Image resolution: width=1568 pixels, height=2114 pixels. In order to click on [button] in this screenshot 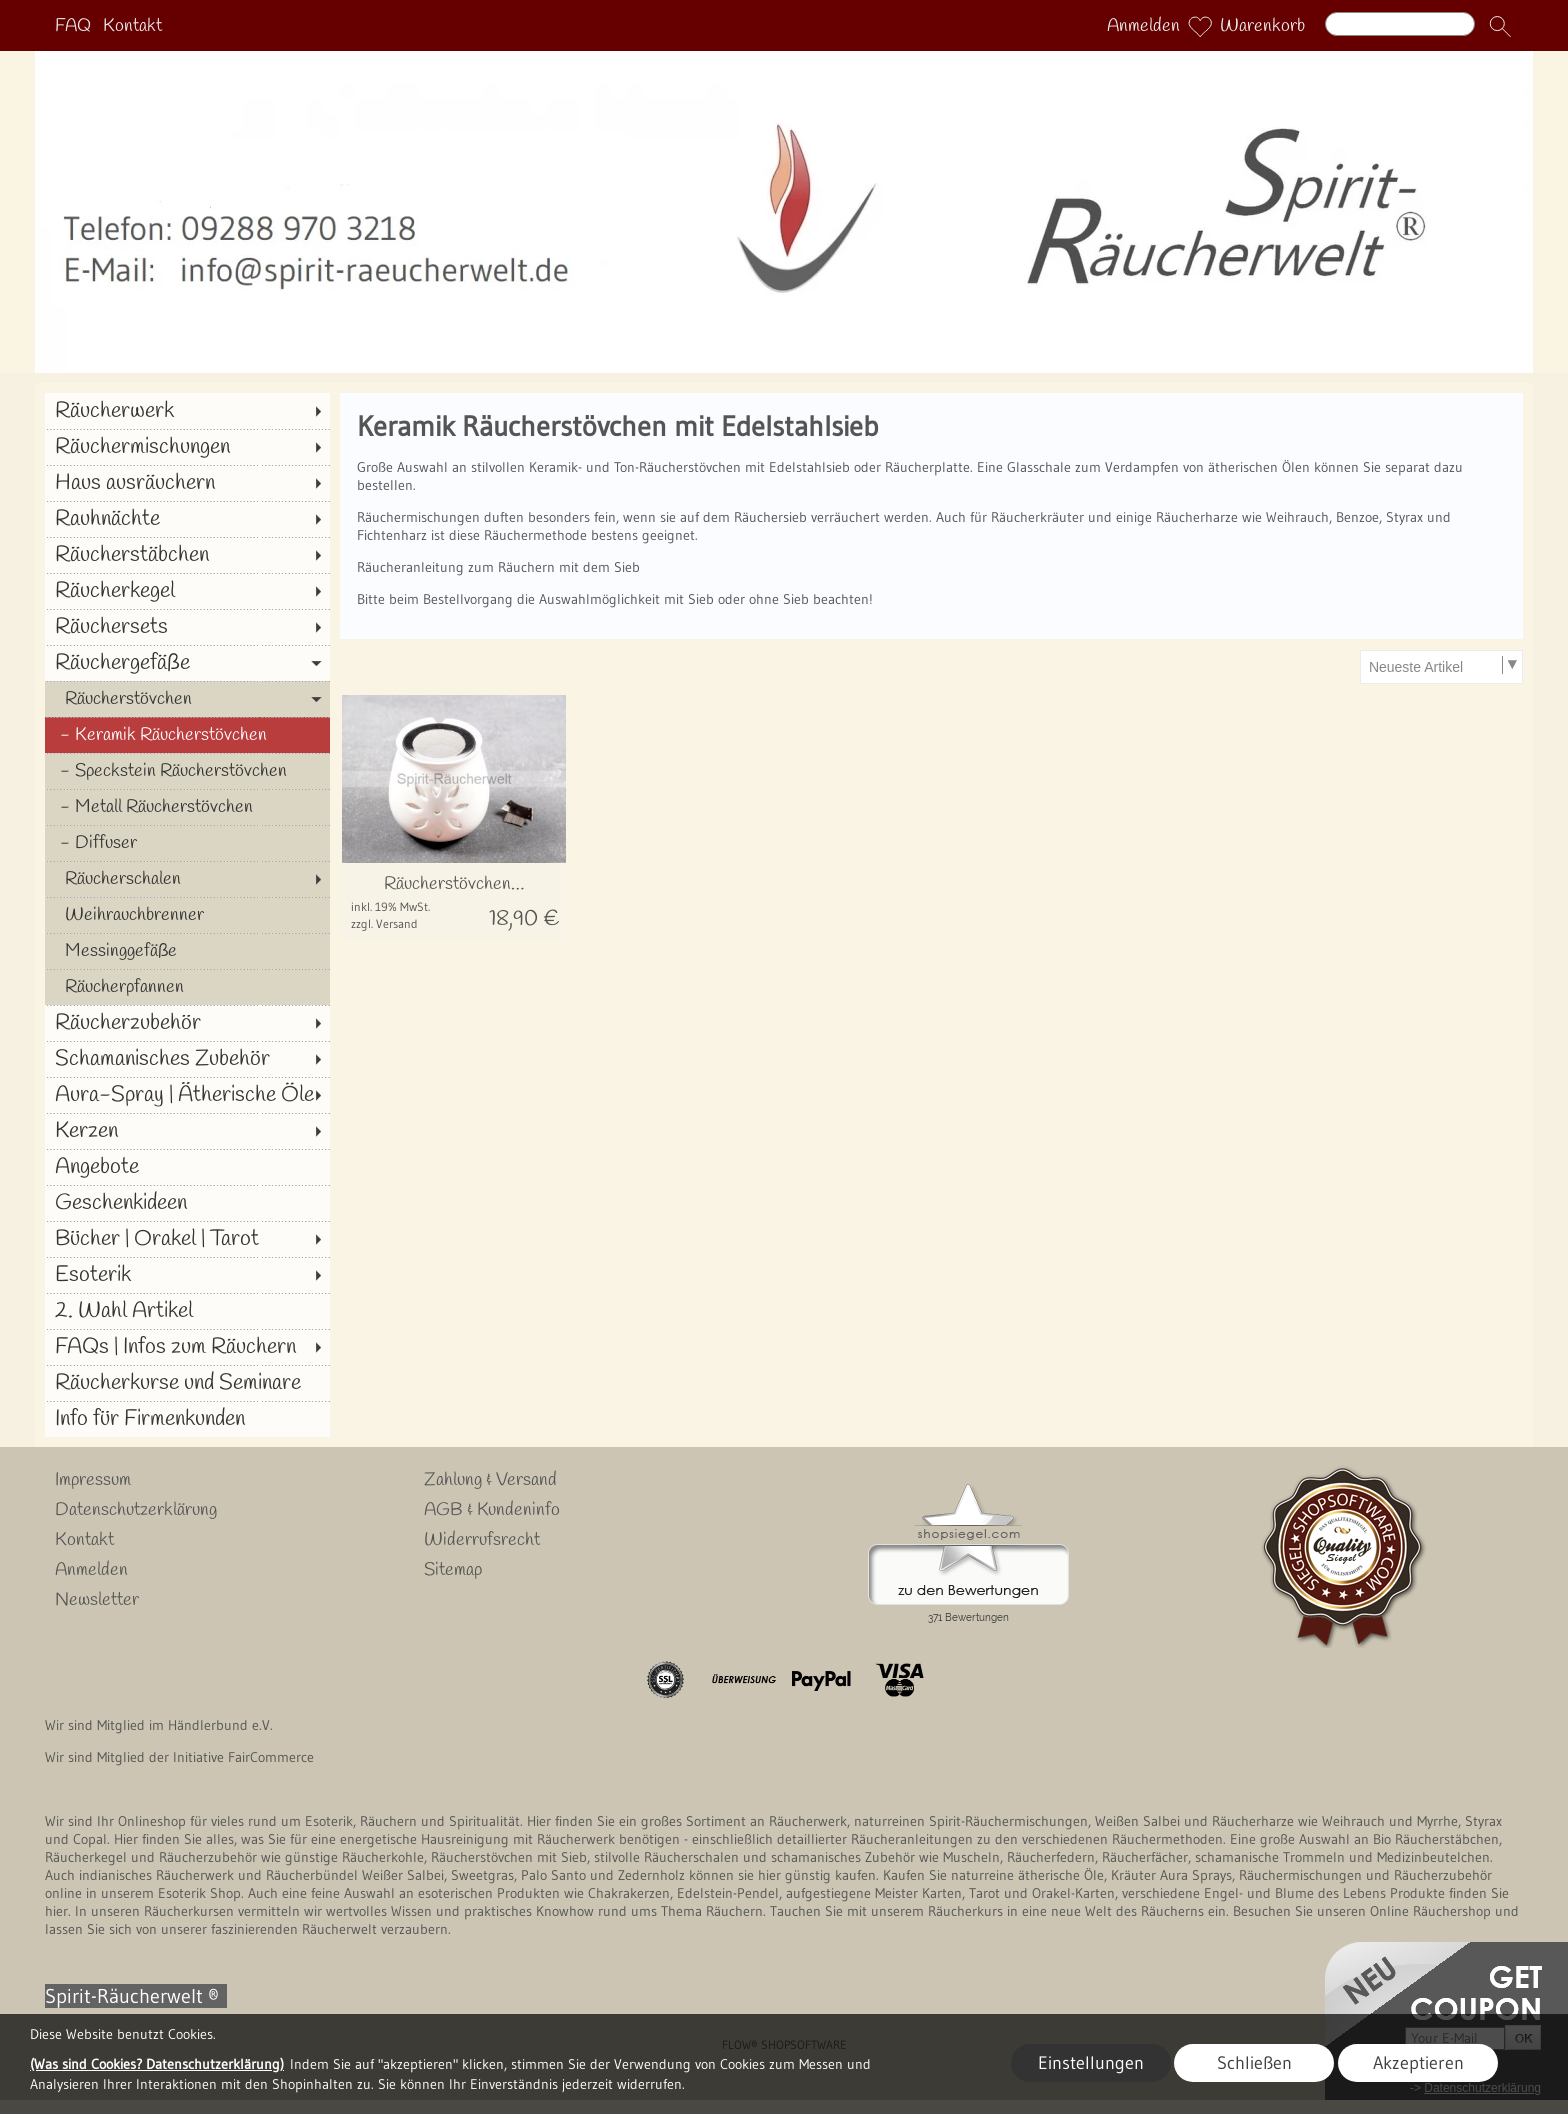, I will do `click(1500, 26)`.